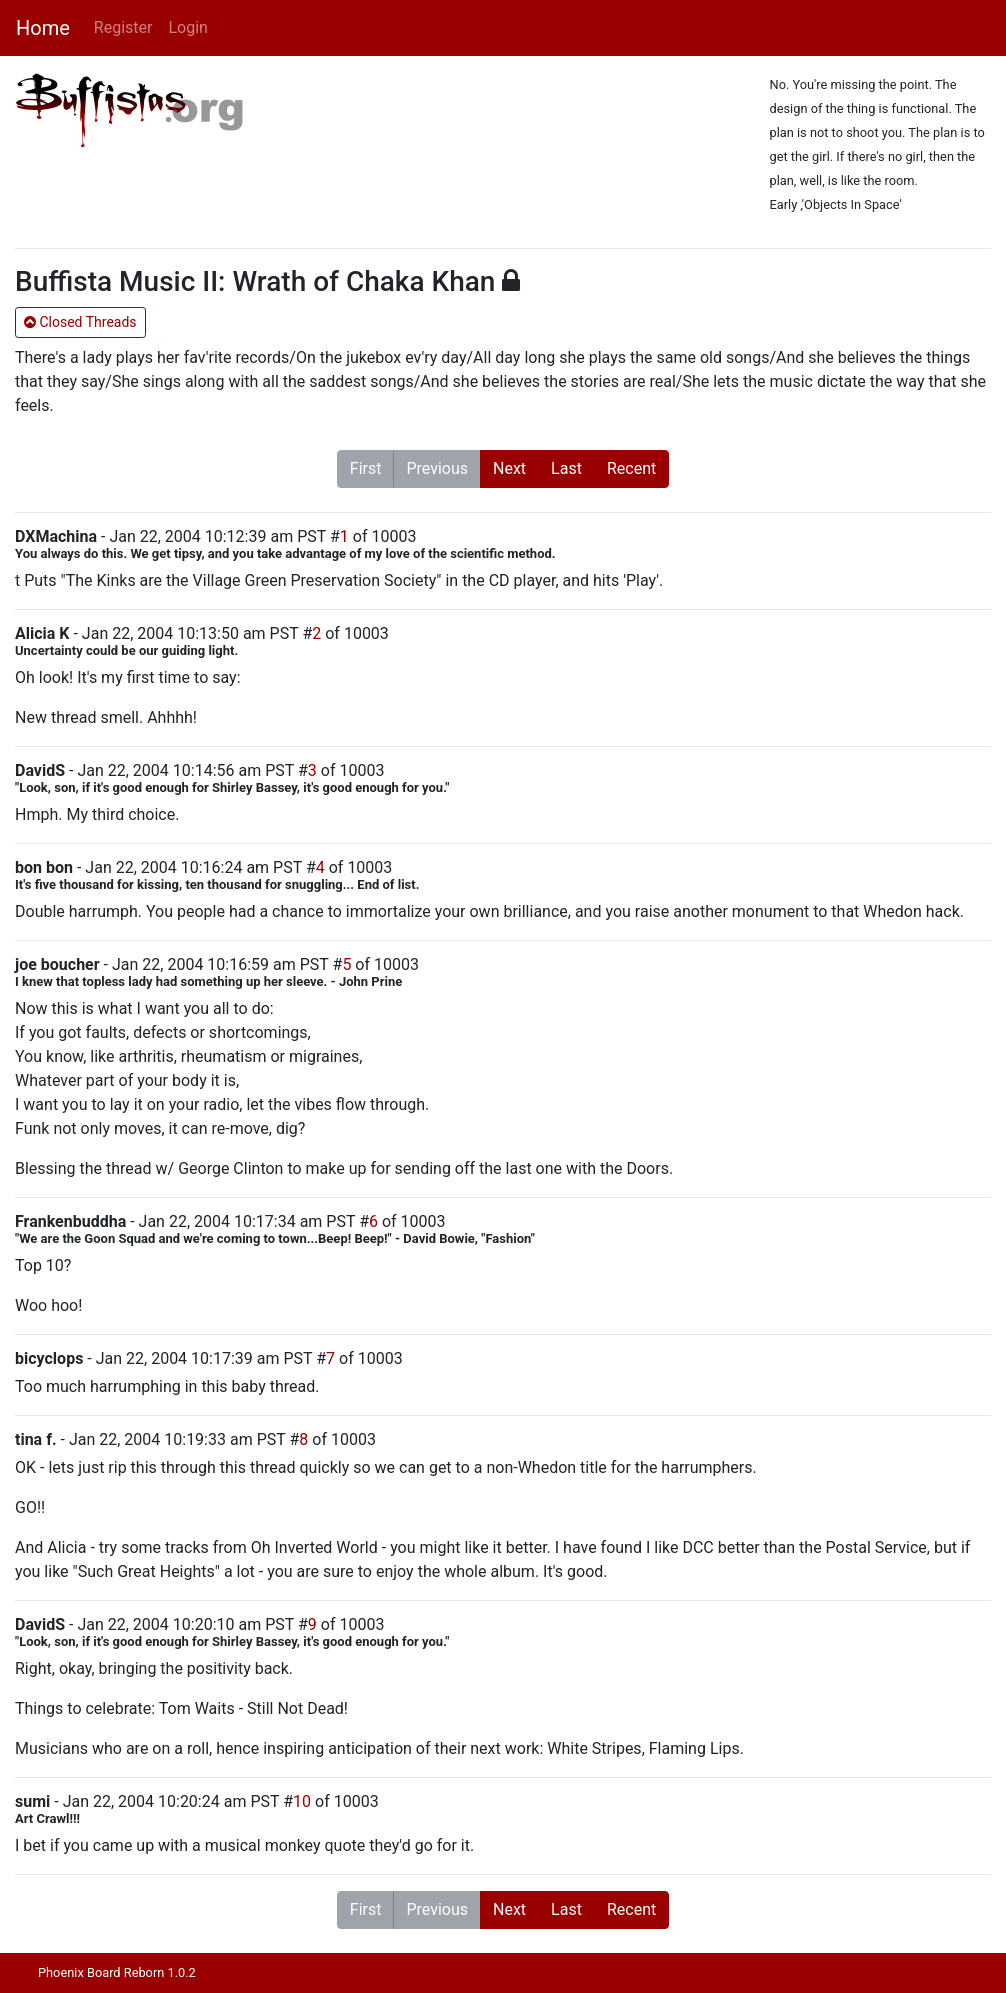  I want to click on Recent, so click(631, 468).